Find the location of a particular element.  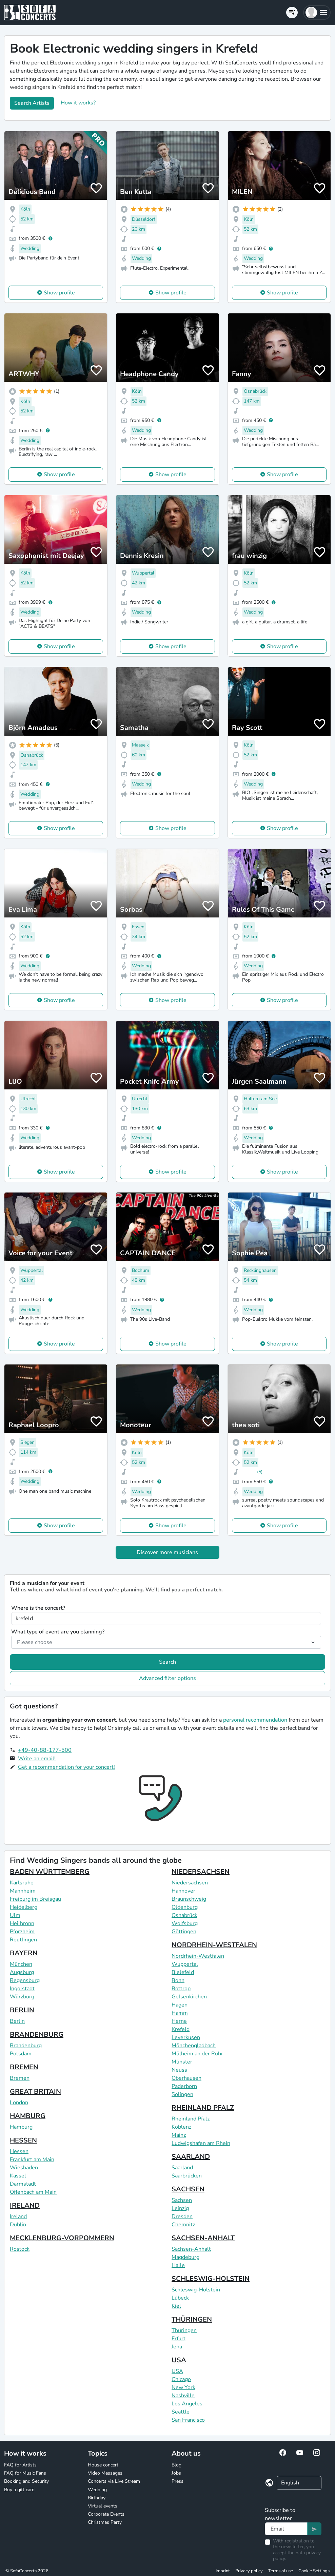

Halle is located at coordinates (178, 2265).